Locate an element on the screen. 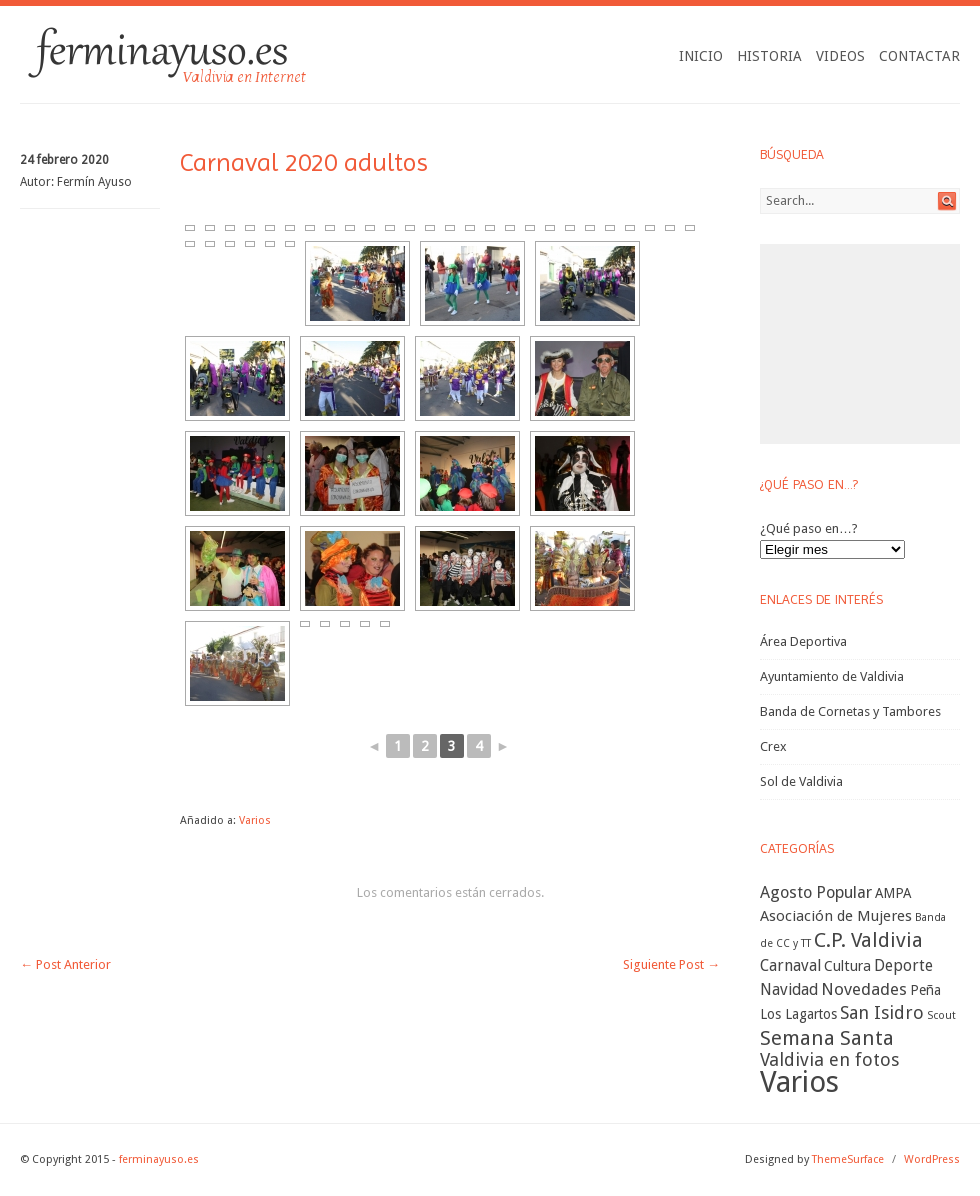 The height and width of the screenshot is (1196, 980). Valdivia en fotos [Valdivia en fotos (19 elementos)] is located at coordinates (829, 1059).